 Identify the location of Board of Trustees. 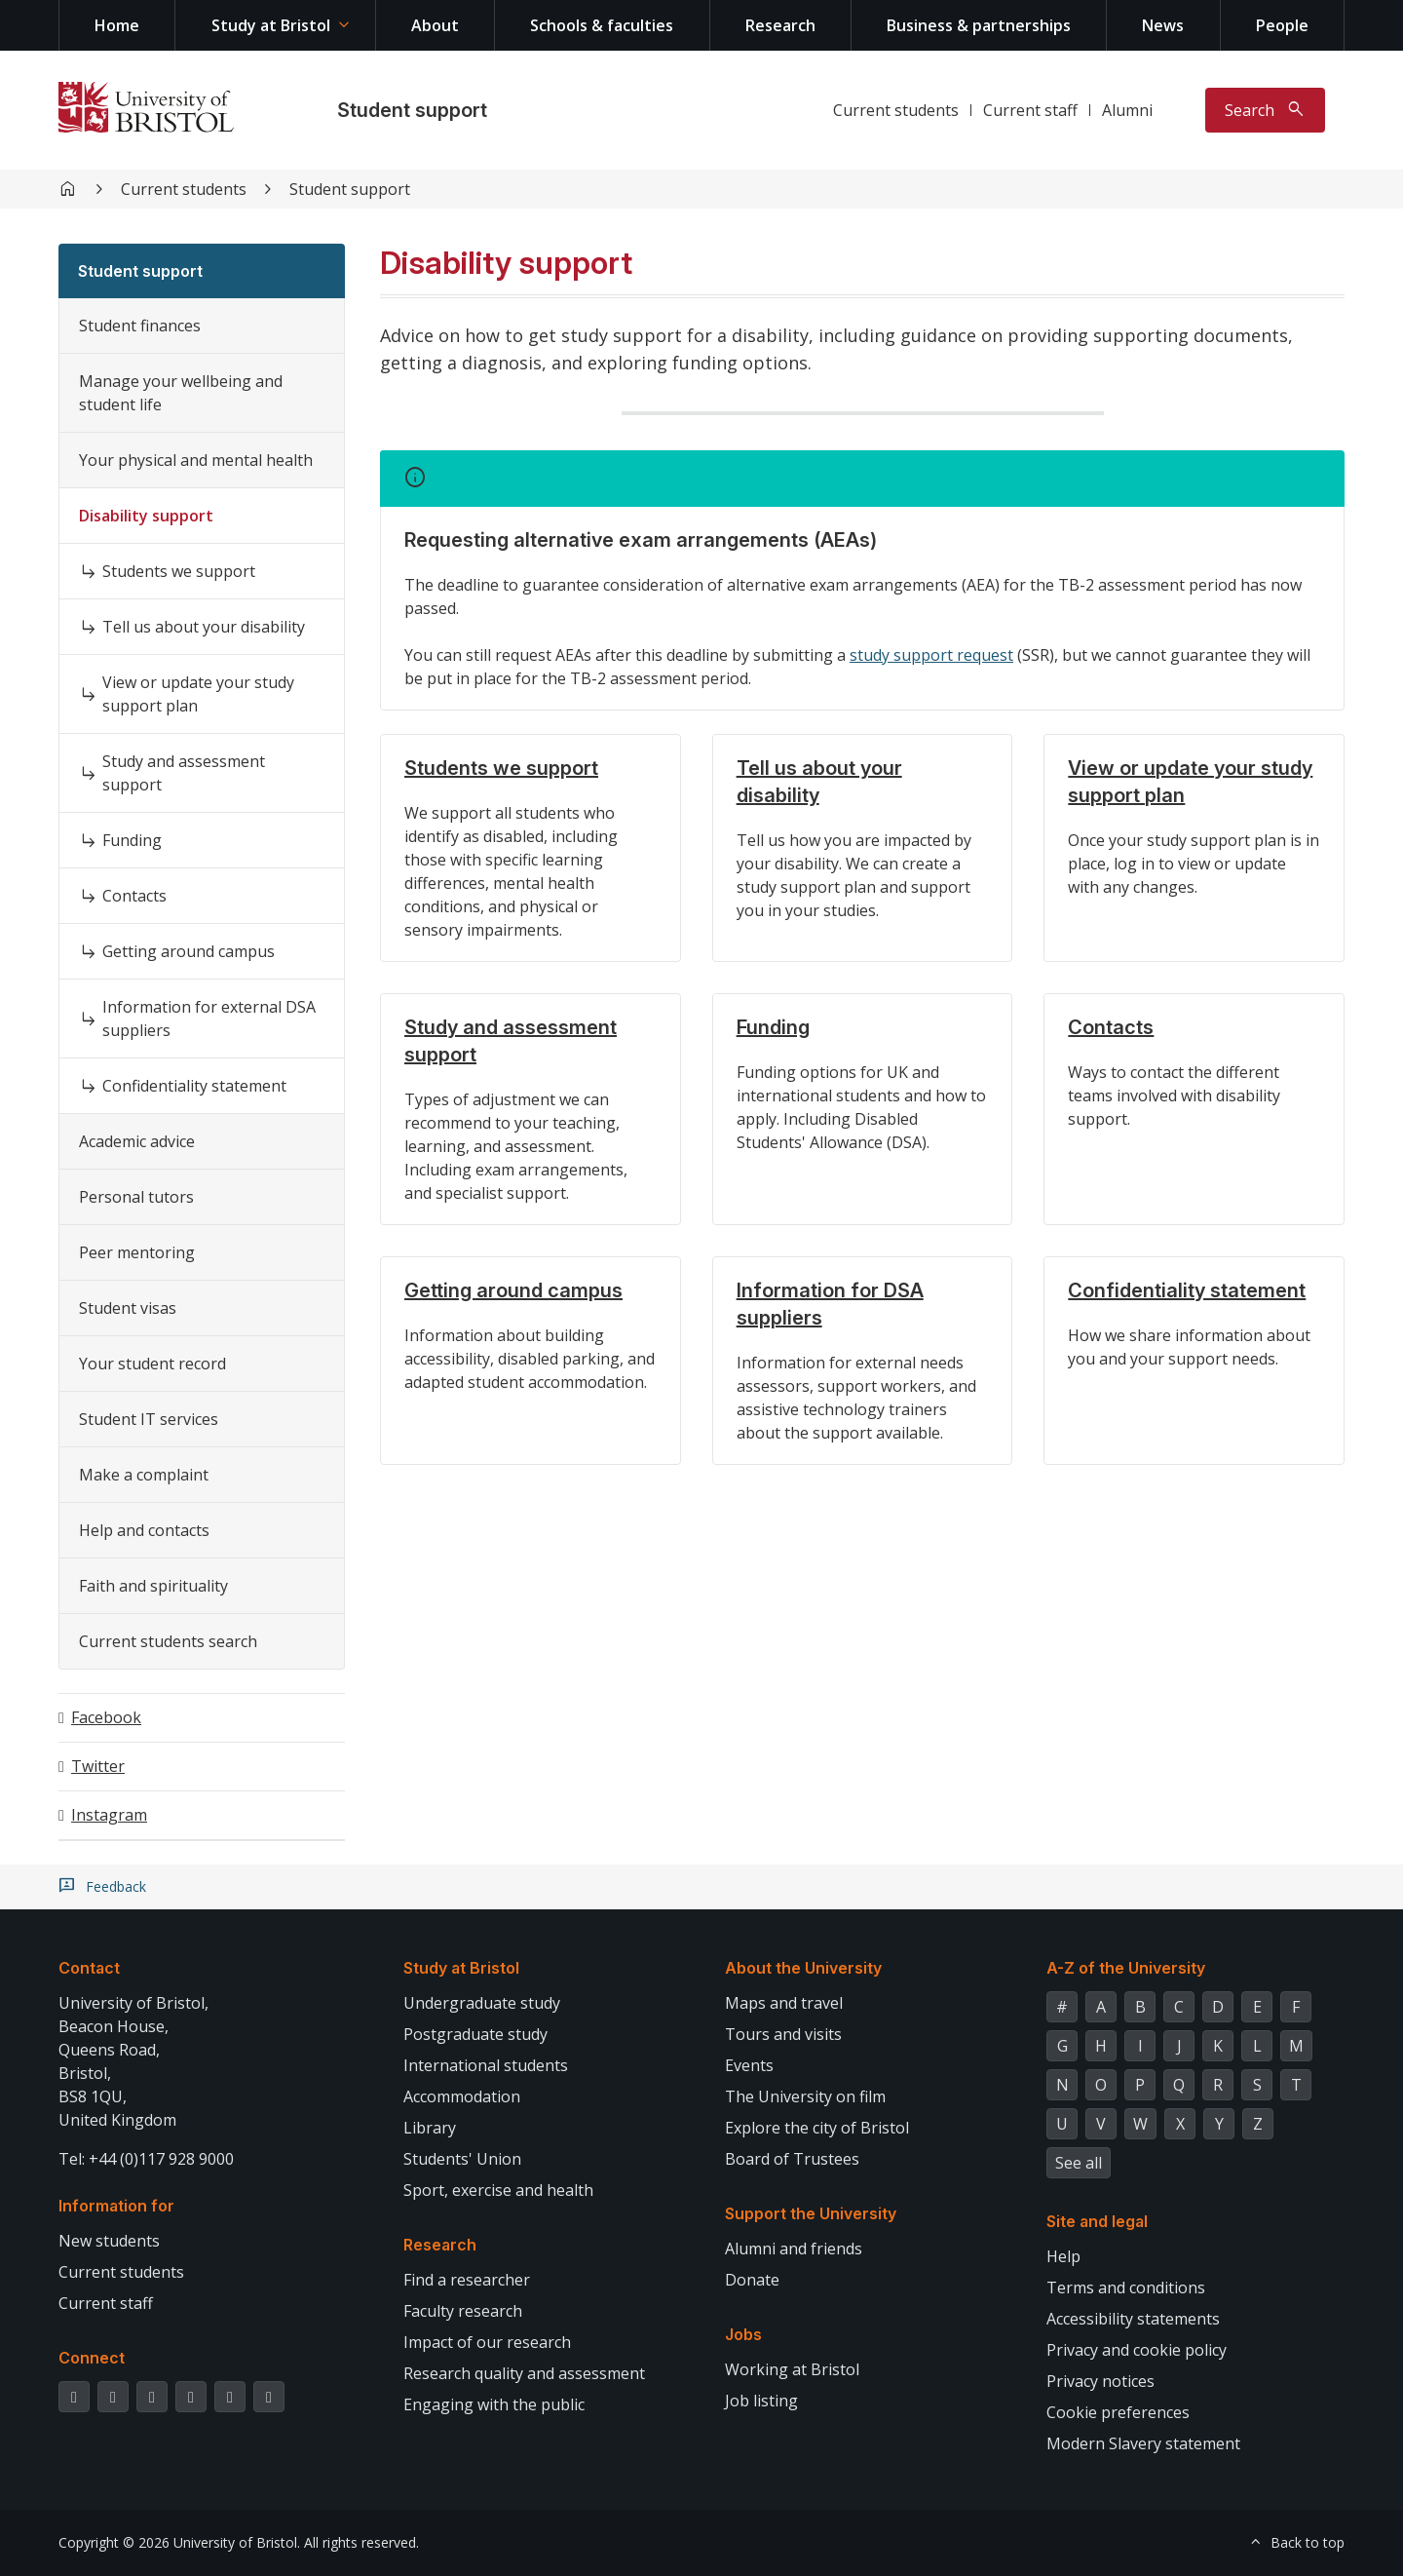
(792, 2159).